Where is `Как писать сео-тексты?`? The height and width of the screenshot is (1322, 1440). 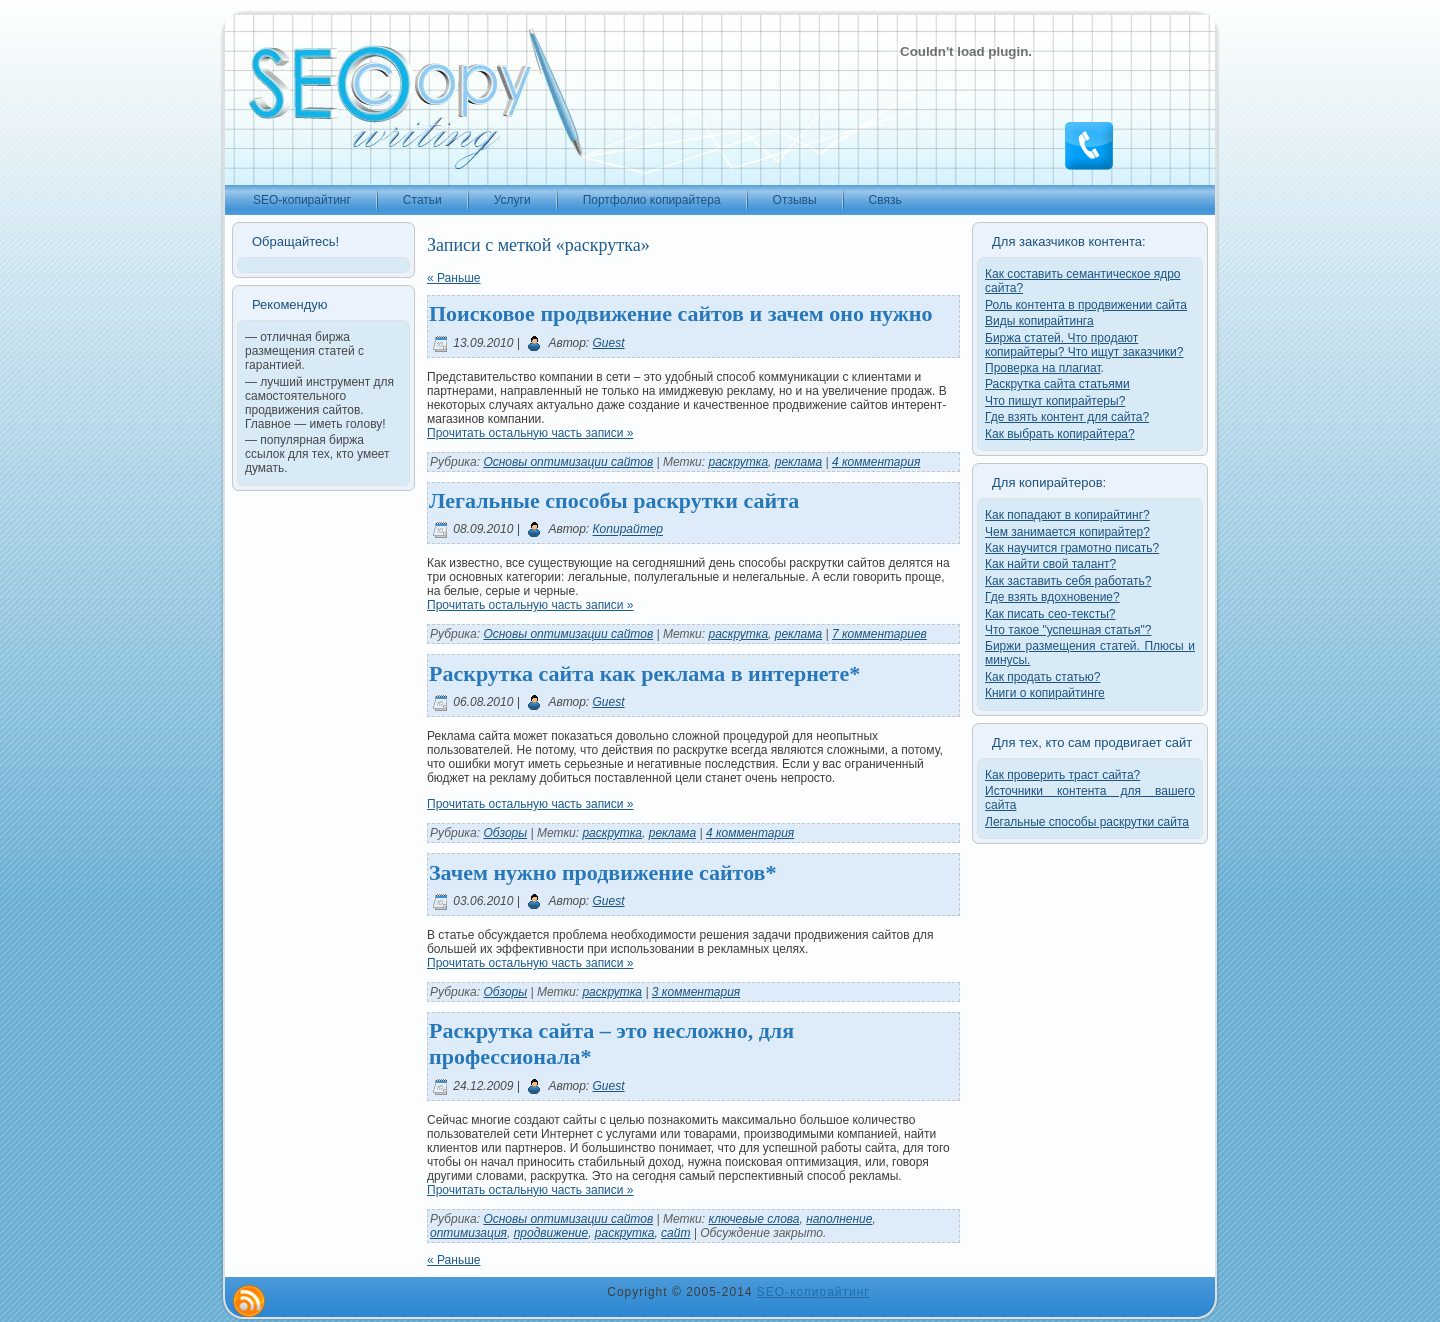 Как писать сео-тексты? is located at coordinates (1050, 614).